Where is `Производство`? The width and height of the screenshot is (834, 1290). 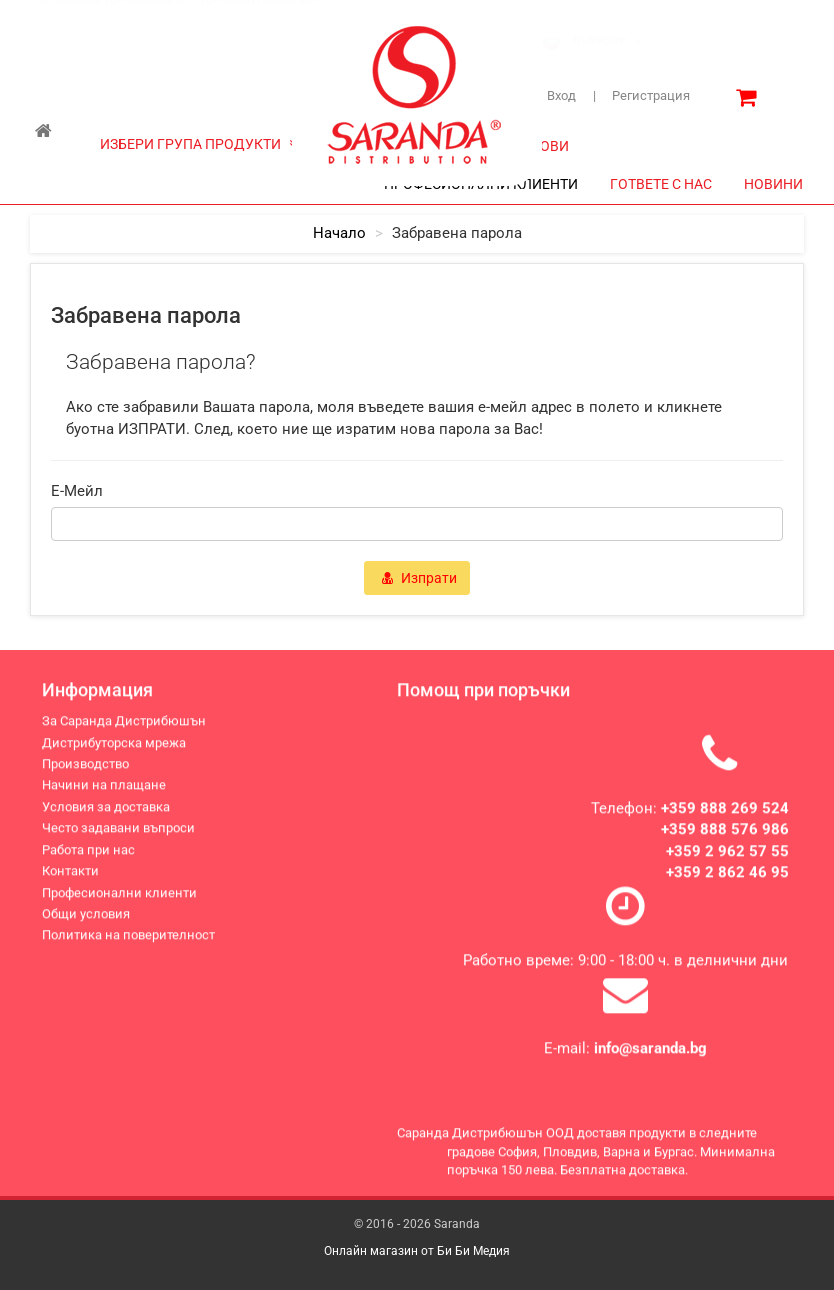
Производство is located at coordinates (85, 768).